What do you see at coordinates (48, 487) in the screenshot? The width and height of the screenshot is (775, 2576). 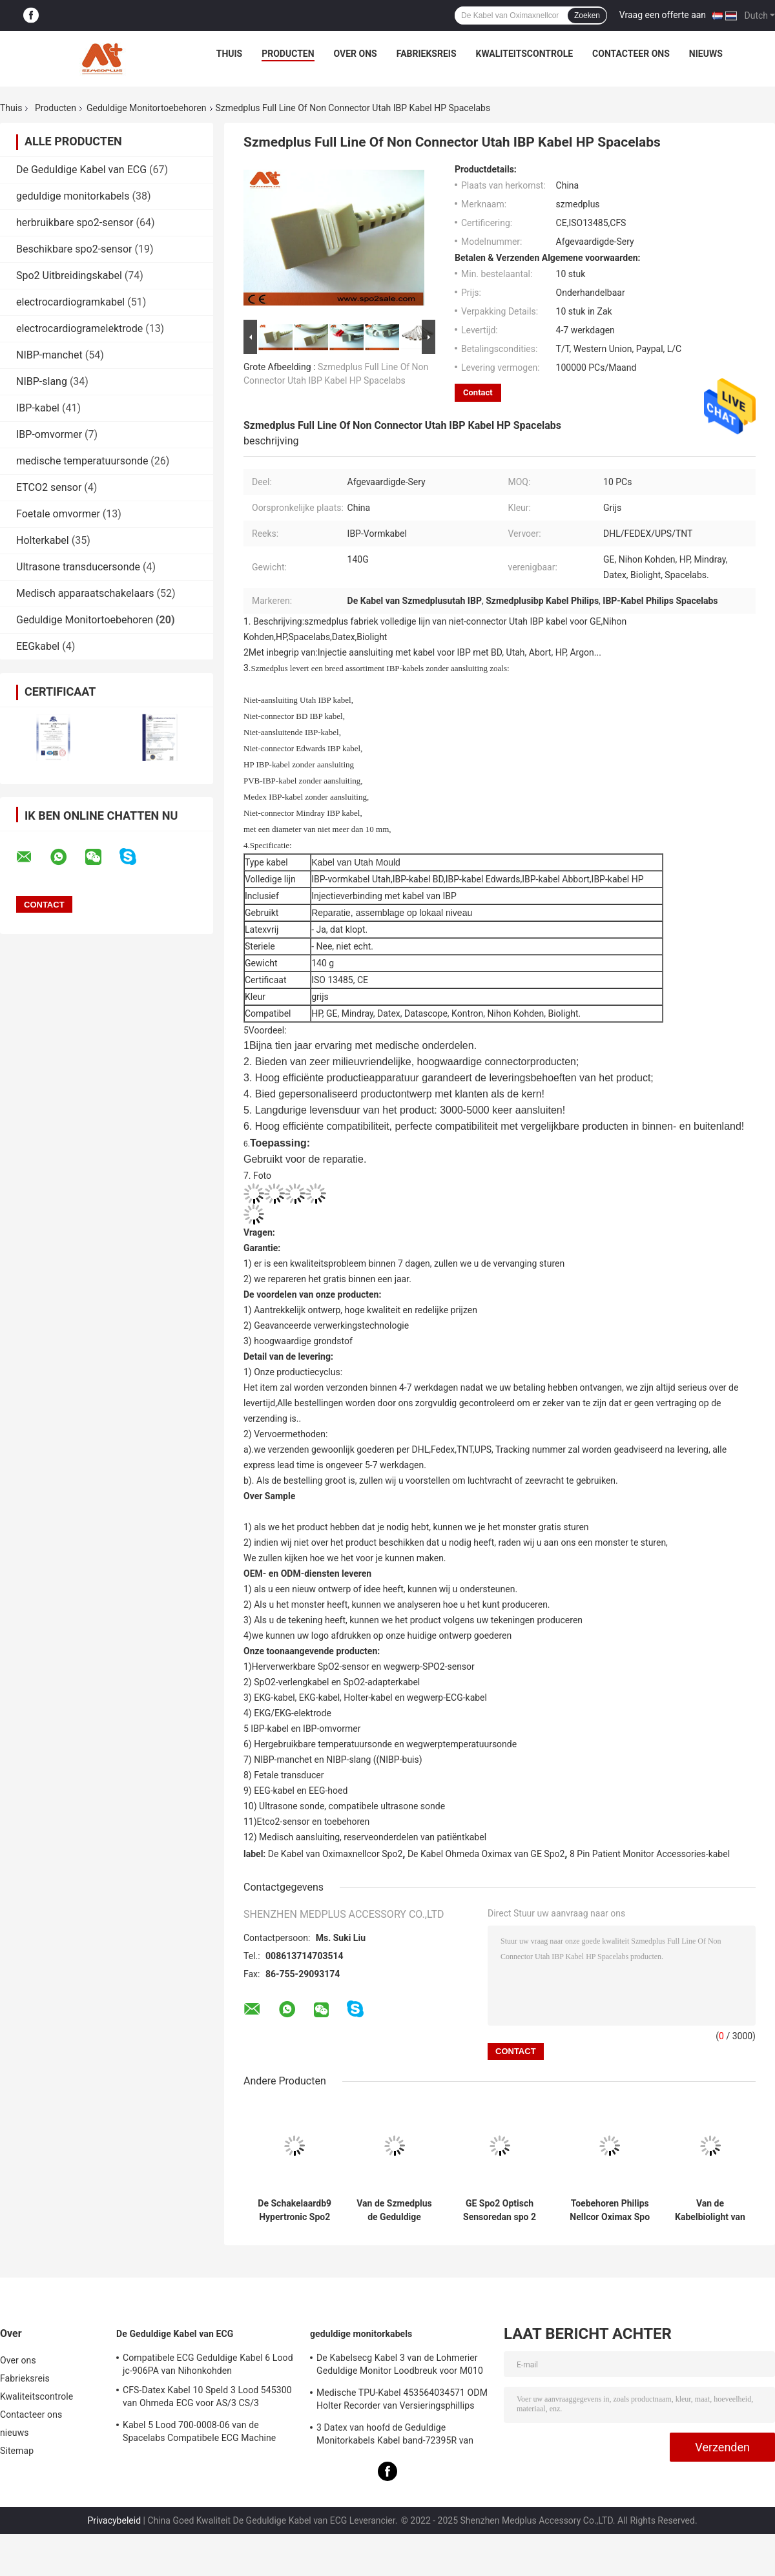 I see `ETCO2 sensor` at bounding box center [48, 487].